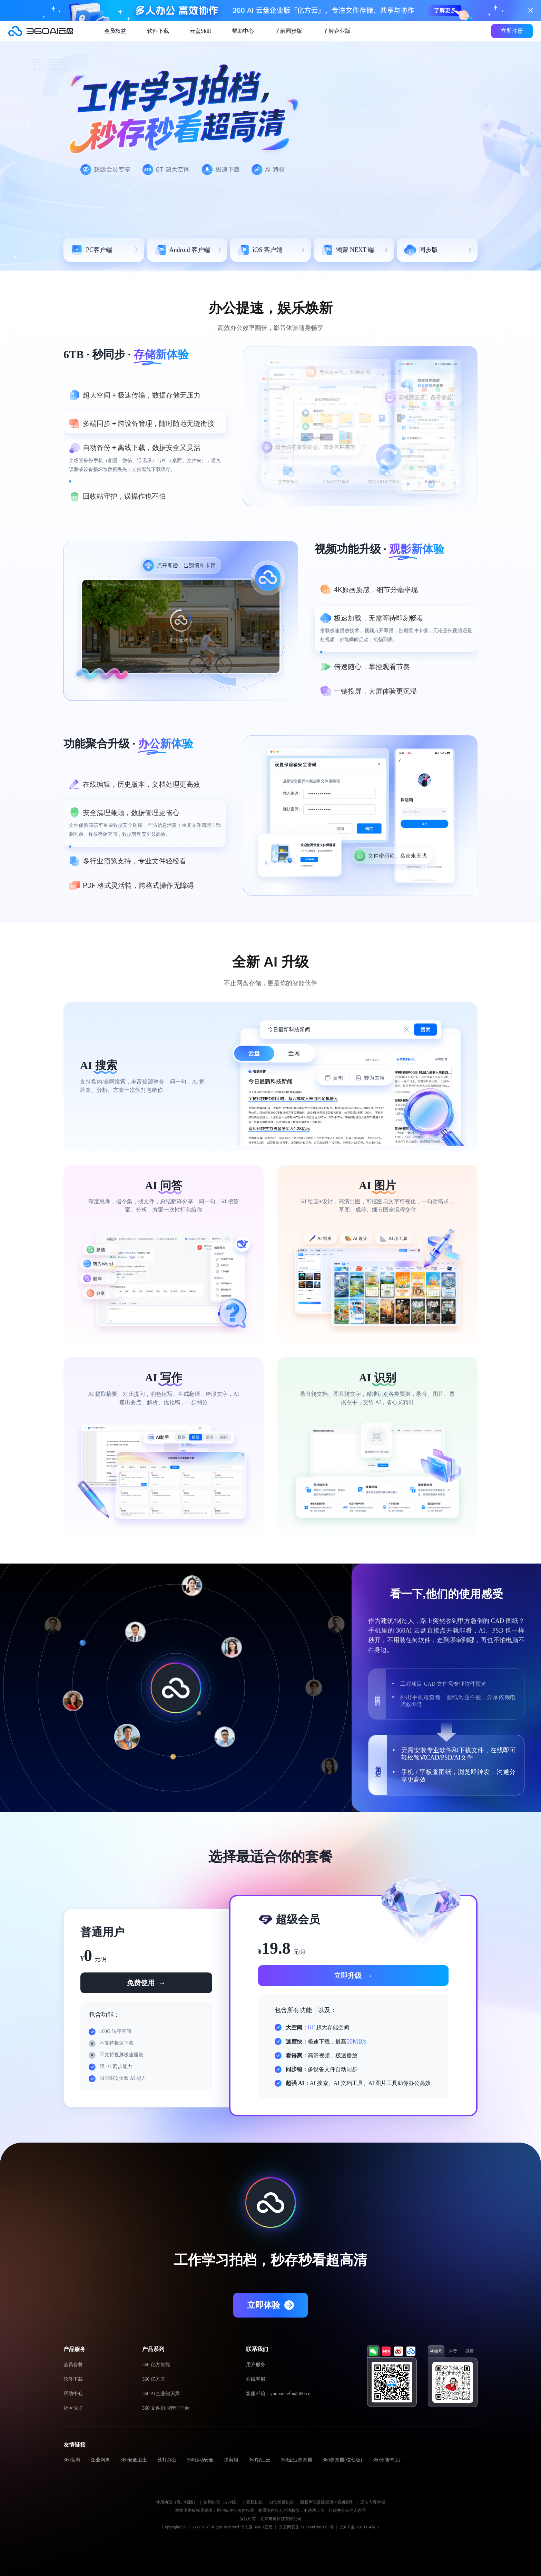  What do you see at coordinates (288, 31) in the screenshot?
I see `了解同步版` at bounding box center [288, 31].